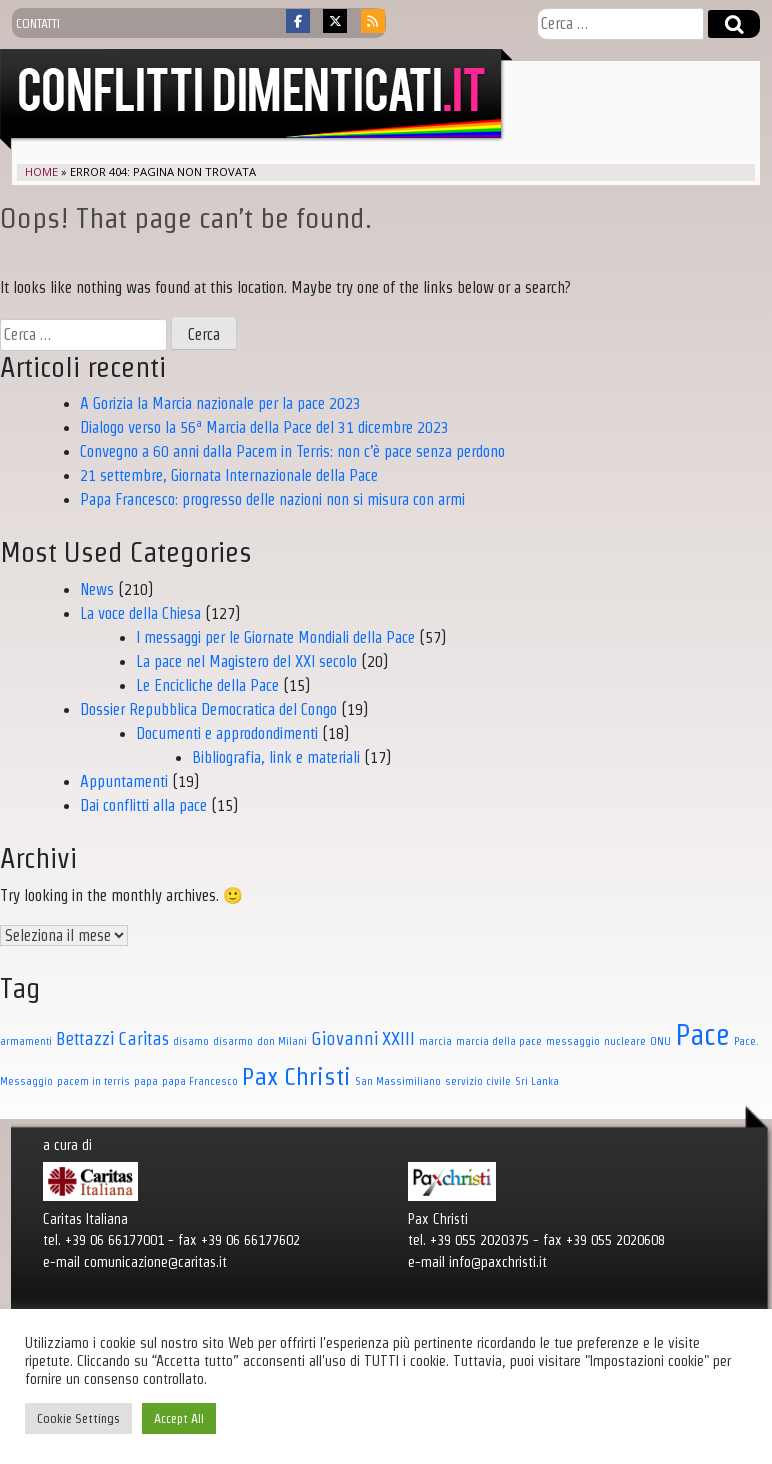  Describe the element at coordinates (537, 1081) in the screenshot. I see `Sri Lanka [Sri Lanka (1 elemento)]` at that location.